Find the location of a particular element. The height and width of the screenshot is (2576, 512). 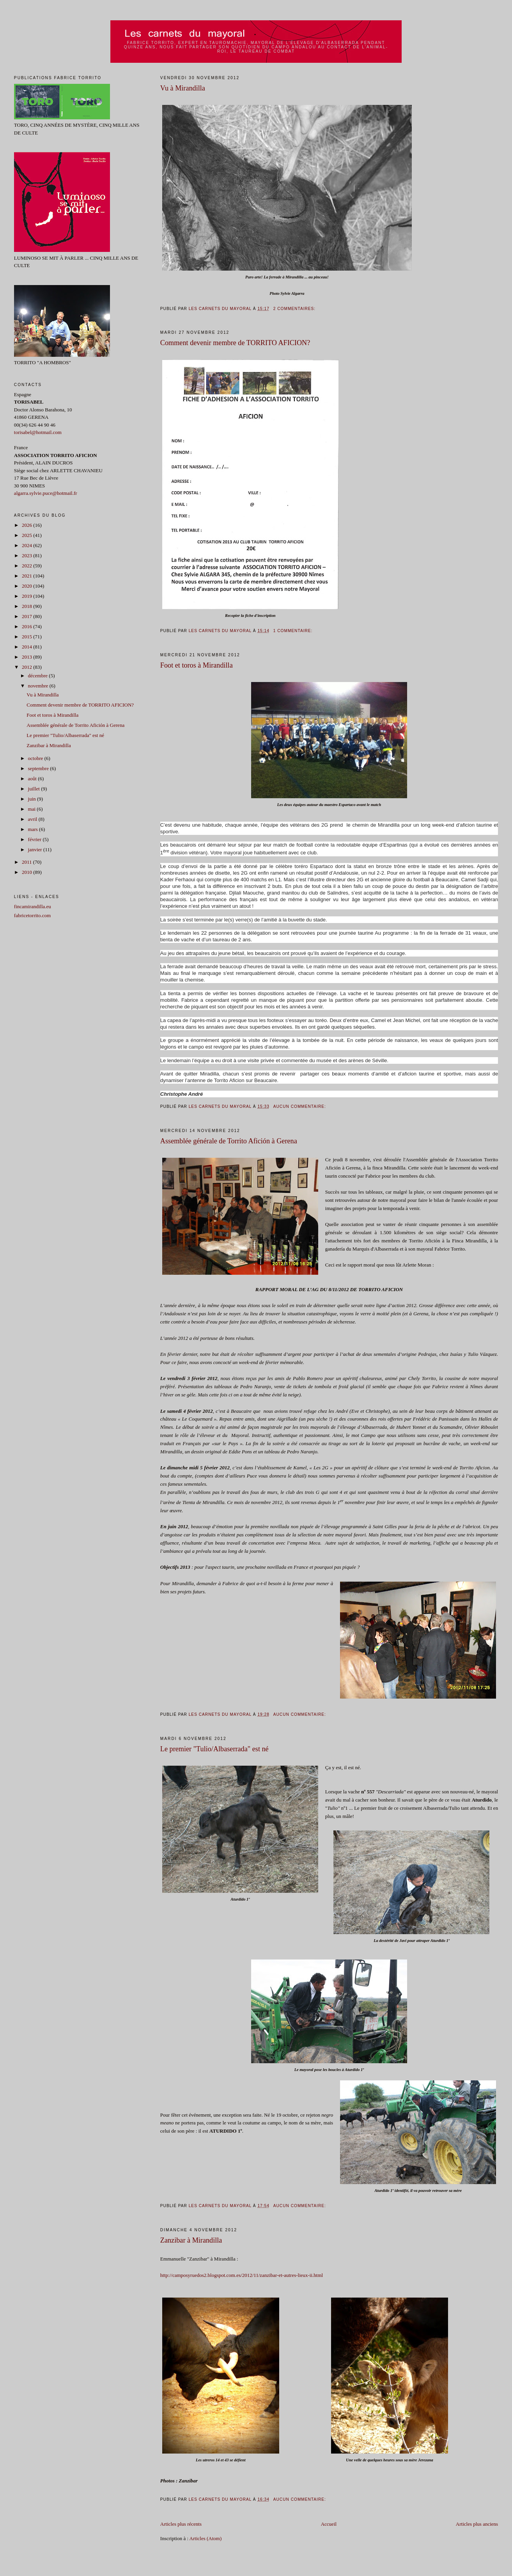

2020 is located at coordinates (27, 586).